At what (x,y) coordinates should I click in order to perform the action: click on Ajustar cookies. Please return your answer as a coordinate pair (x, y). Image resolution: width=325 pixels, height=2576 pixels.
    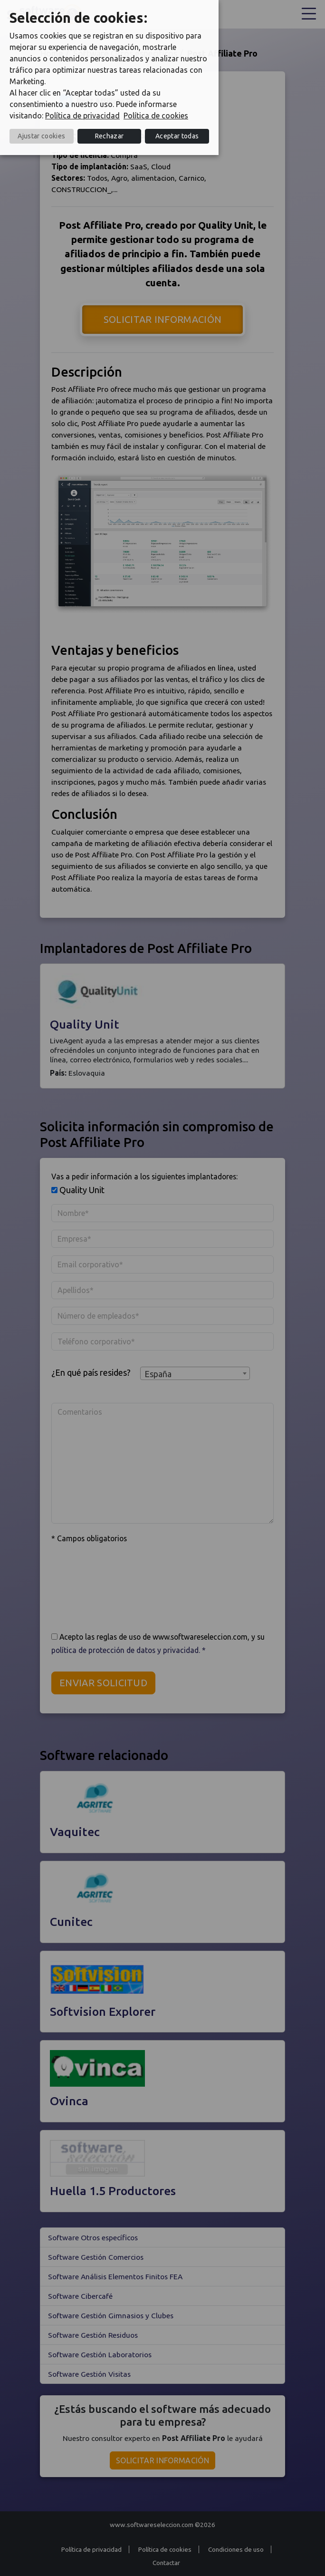
    Looking at the image, I should click on (41, 136).